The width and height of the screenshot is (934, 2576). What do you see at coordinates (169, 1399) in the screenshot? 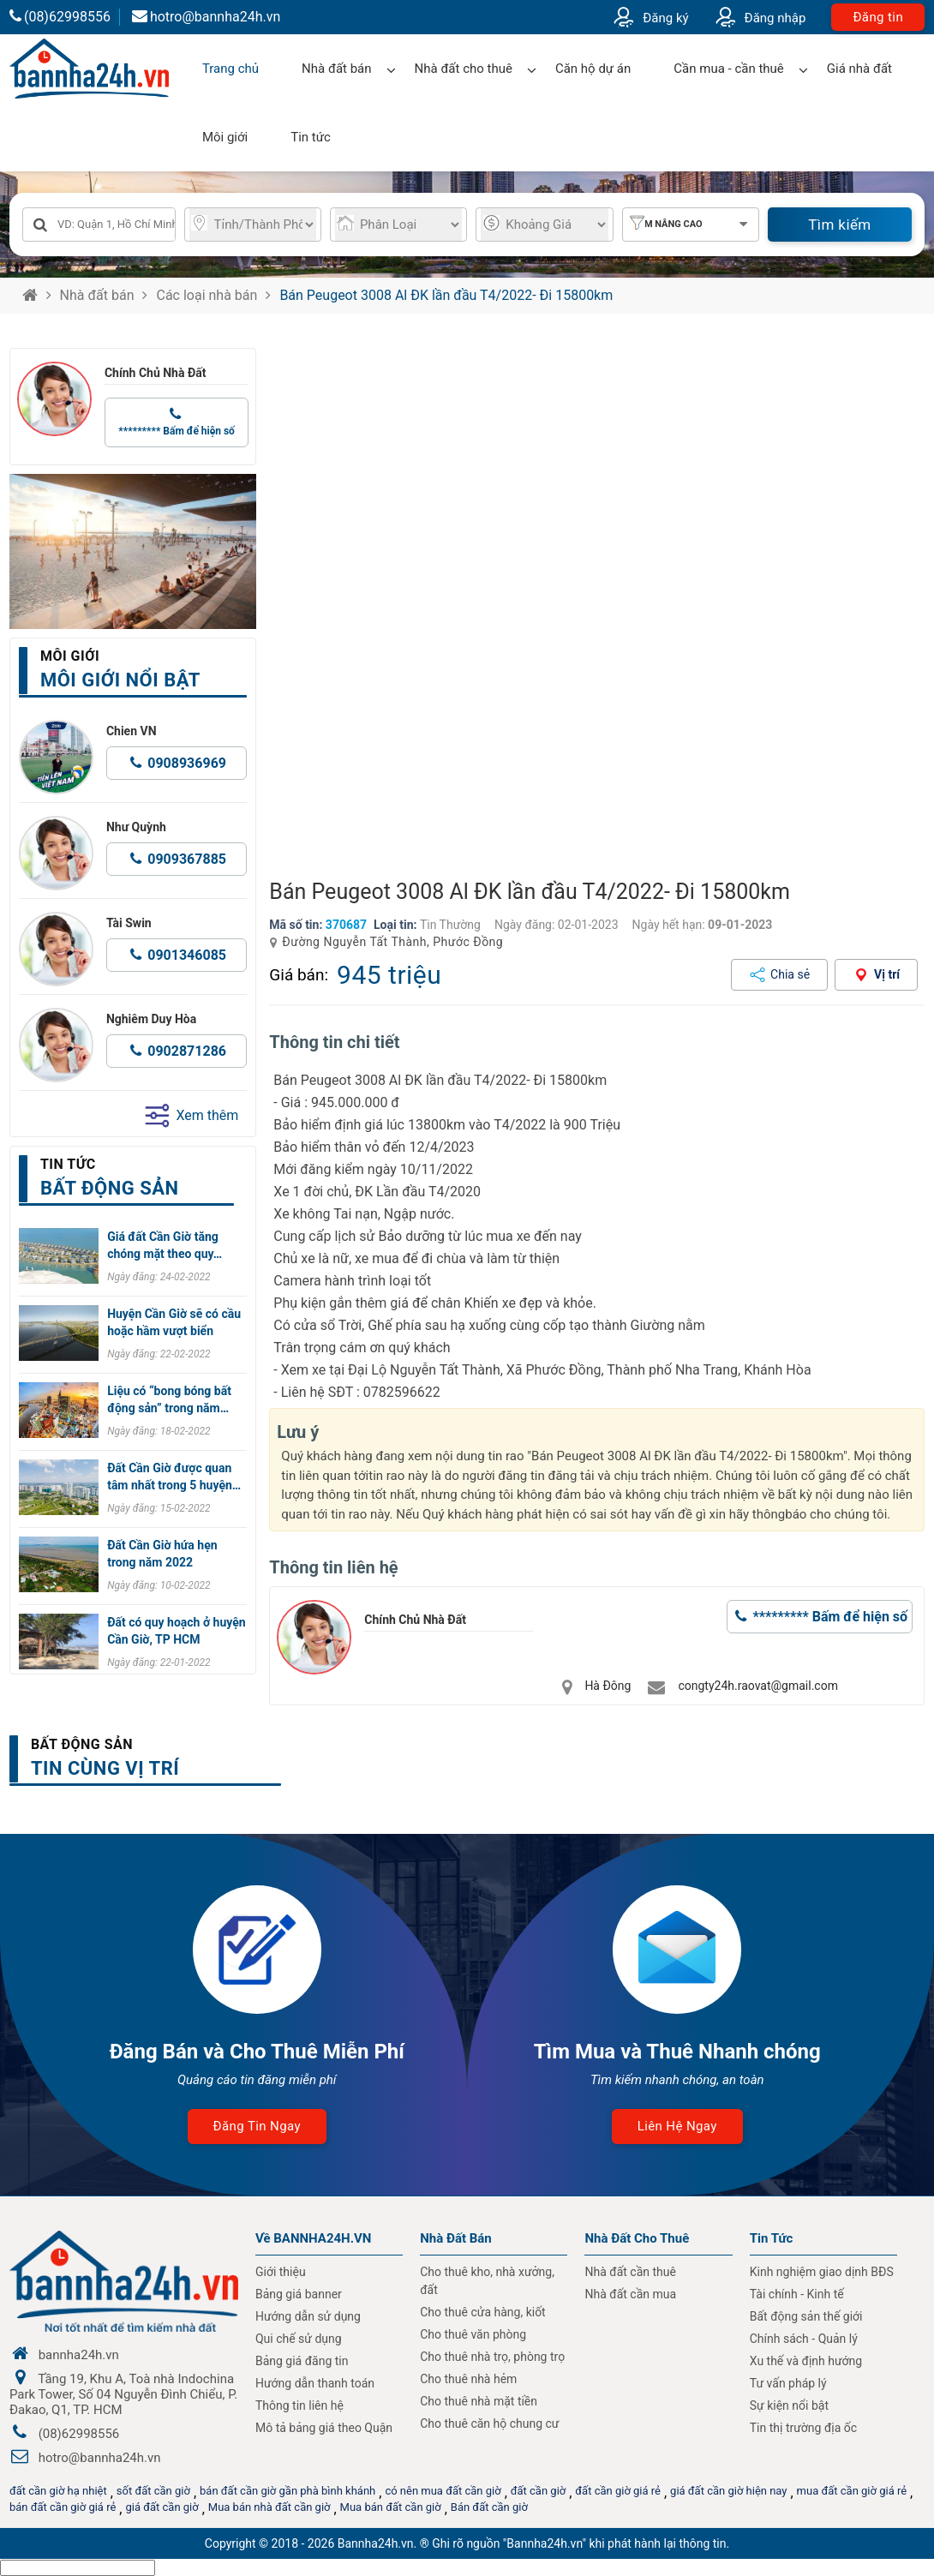
I see `Liệu có “bong bóng bất động sản” trong năm…` at bounding box center [169, 1399].